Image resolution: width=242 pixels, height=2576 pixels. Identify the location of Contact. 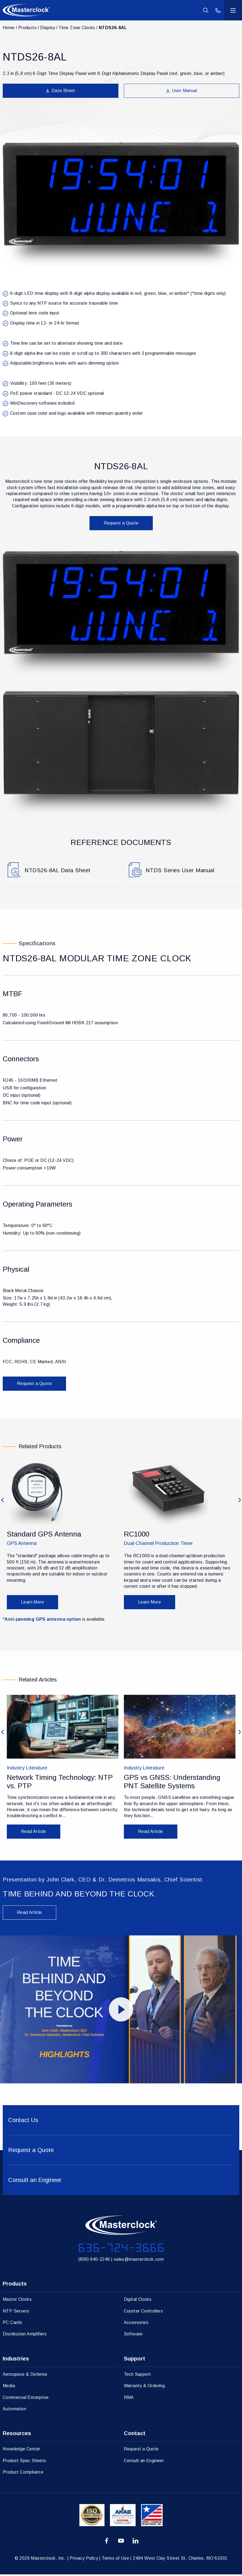
(134, 2435).